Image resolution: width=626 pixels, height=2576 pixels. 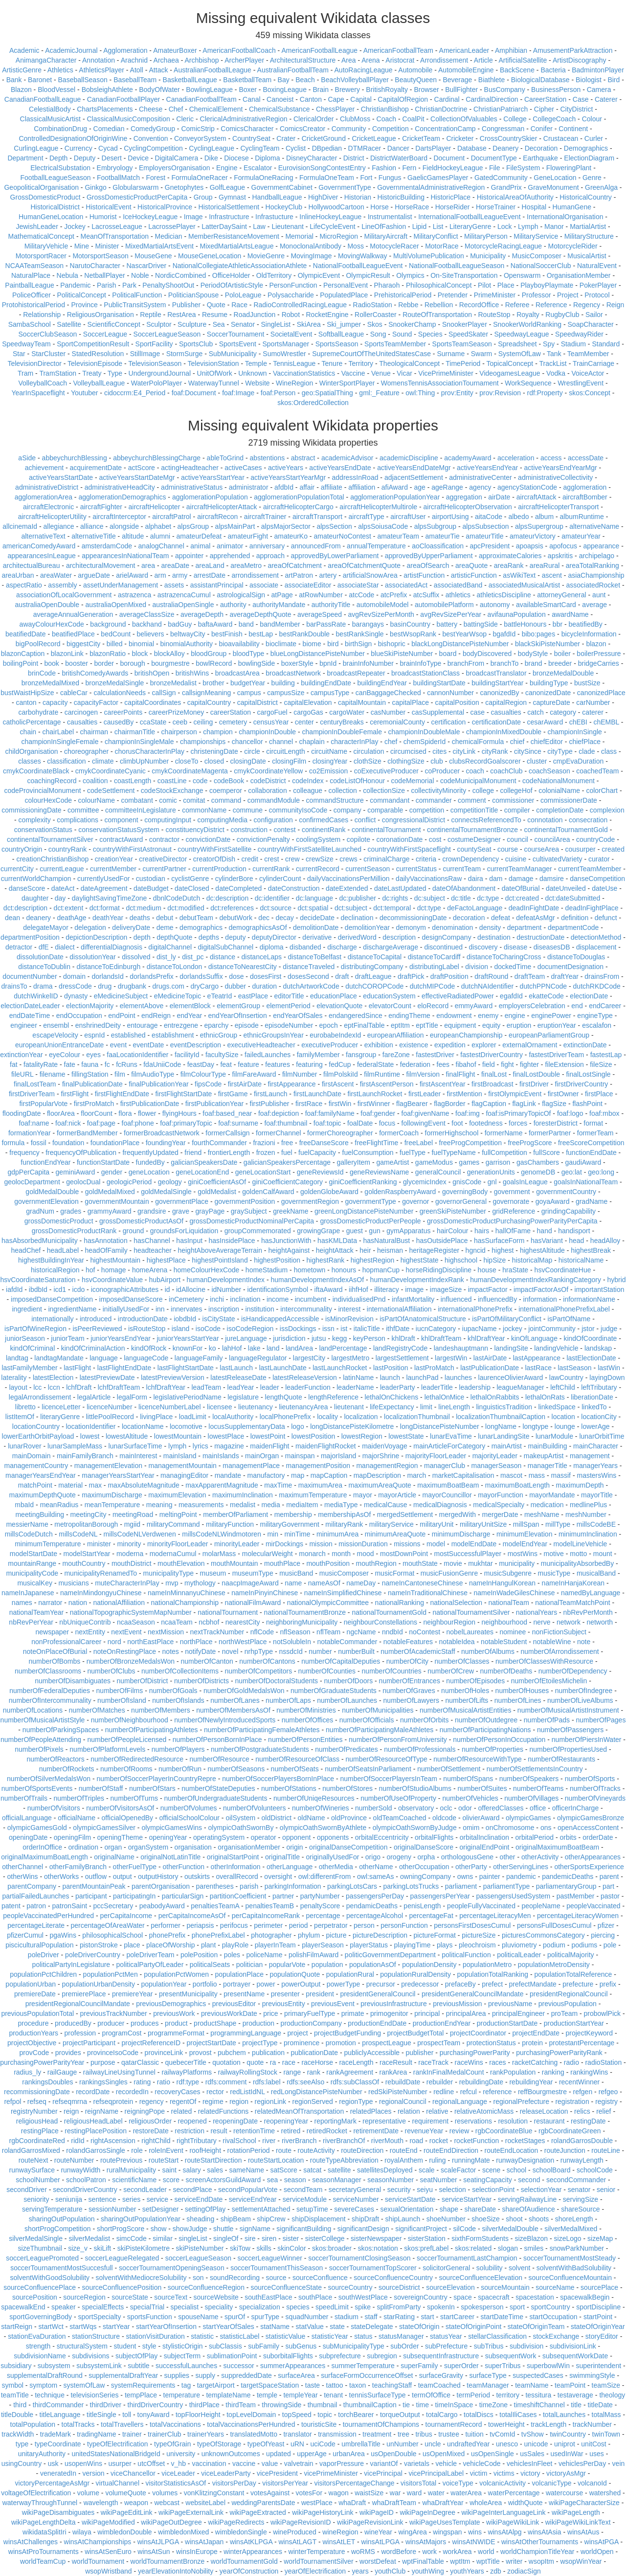 I want to click on grossDomesticProductNominalPerCapita, so click(x=251, y=1221).